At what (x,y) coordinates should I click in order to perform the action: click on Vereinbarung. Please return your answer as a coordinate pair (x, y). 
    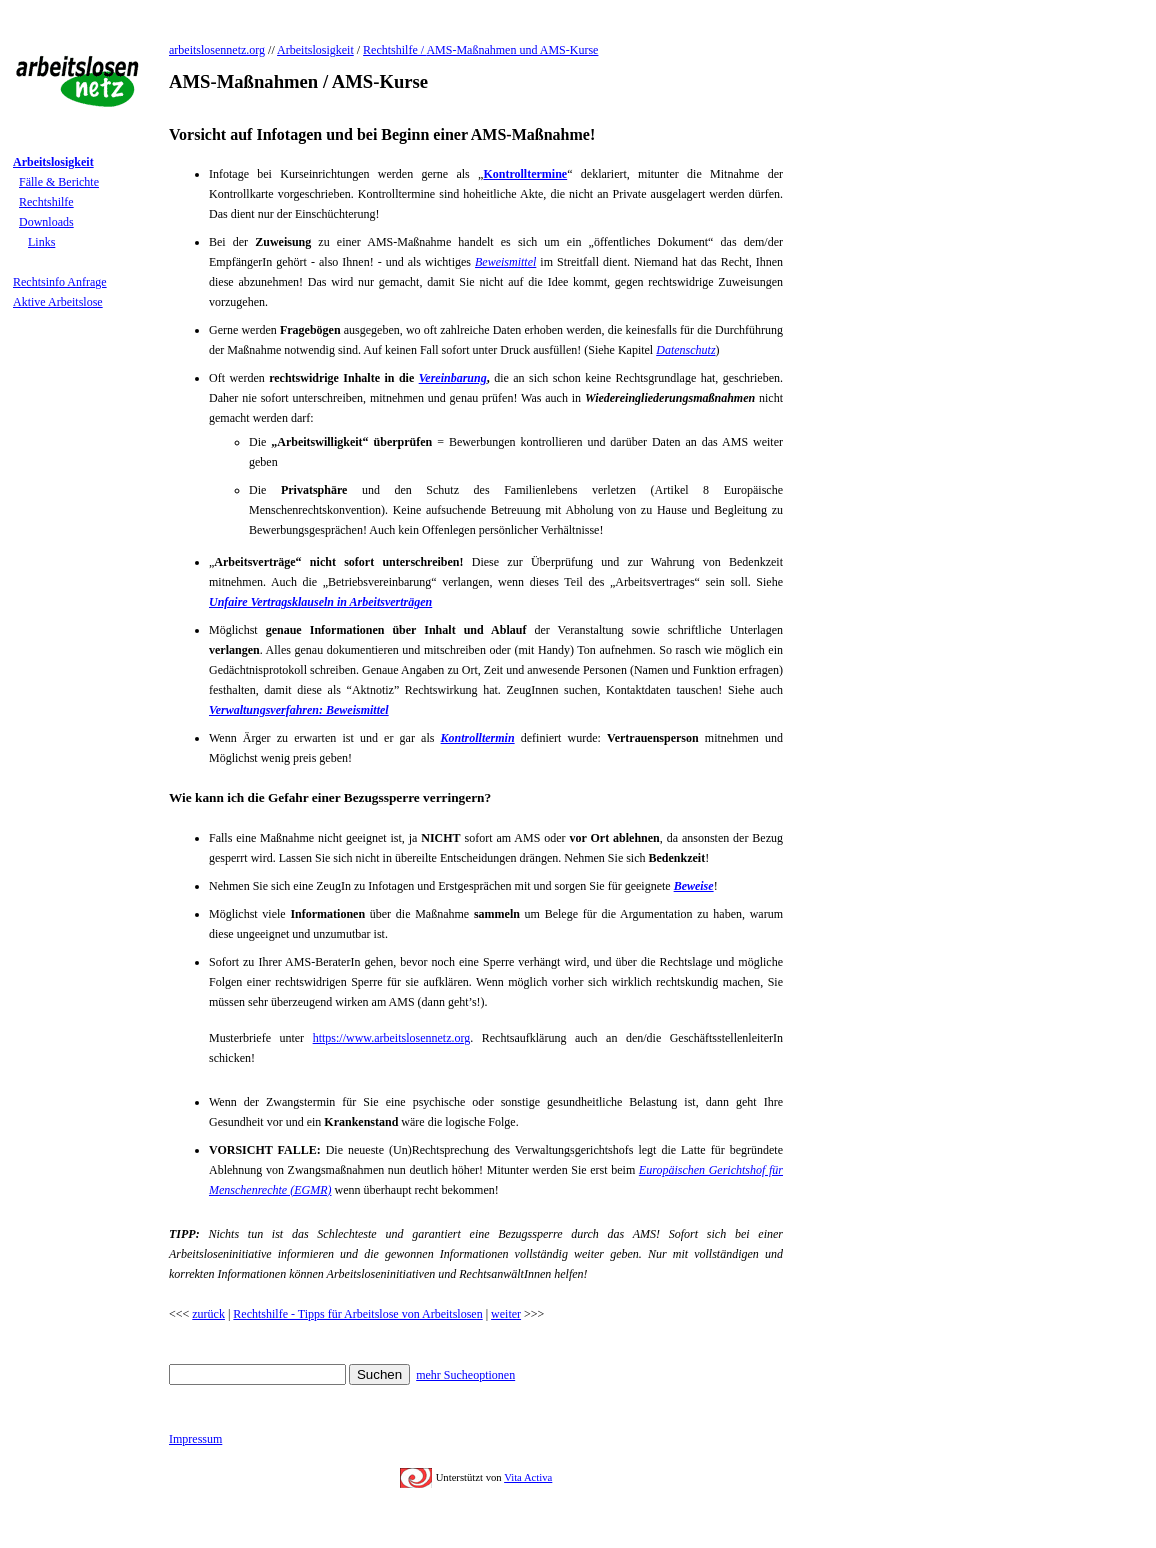
    Looking at the image, I should click on (453, 378).